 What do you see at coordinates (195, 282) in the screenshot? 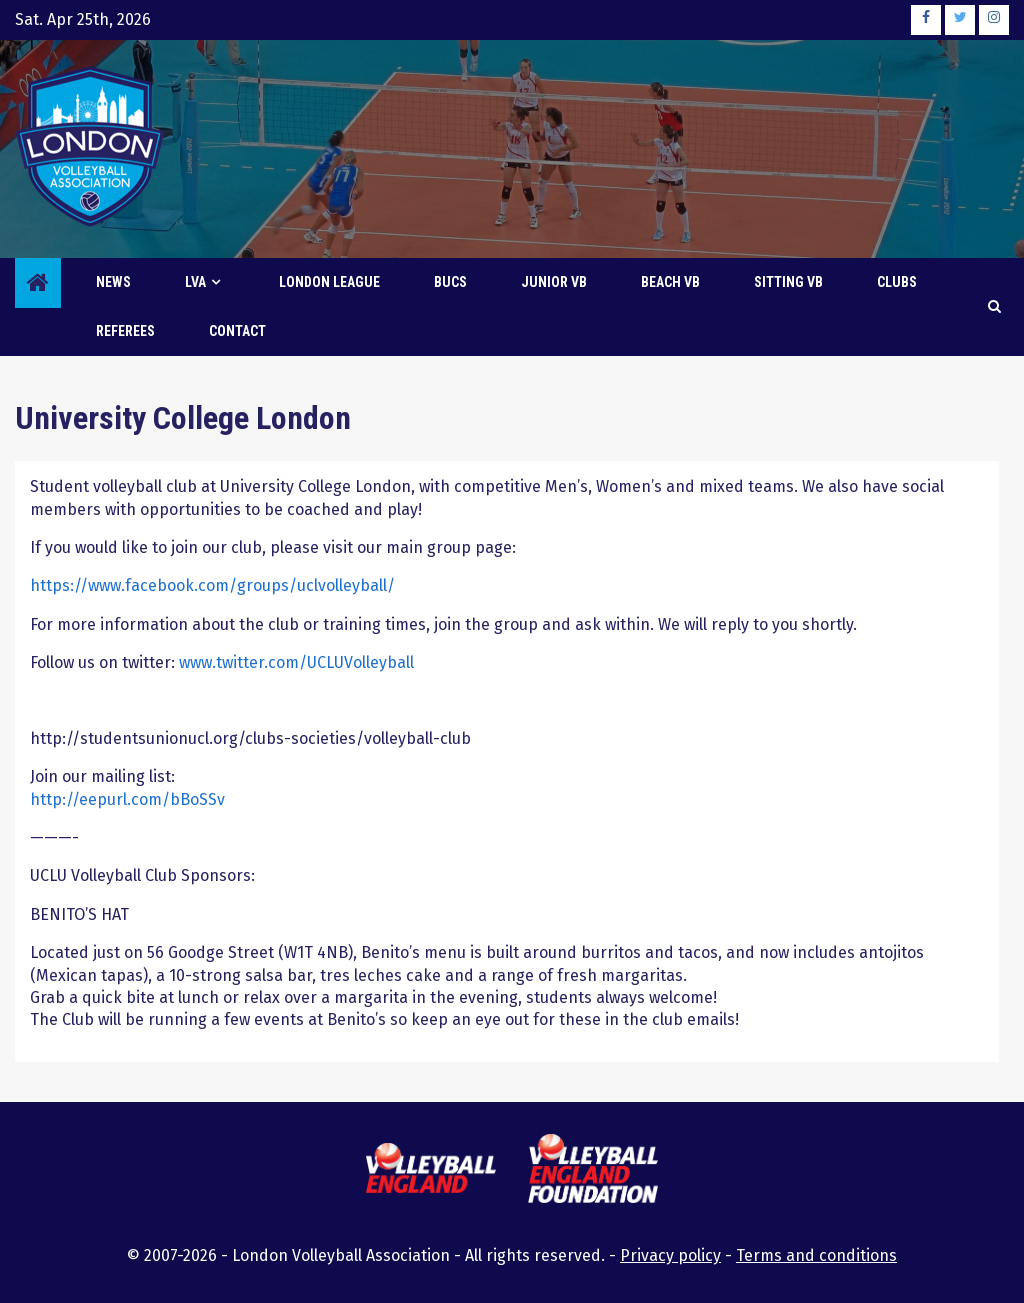
I see `LVA` at bounding box center [195, 282].